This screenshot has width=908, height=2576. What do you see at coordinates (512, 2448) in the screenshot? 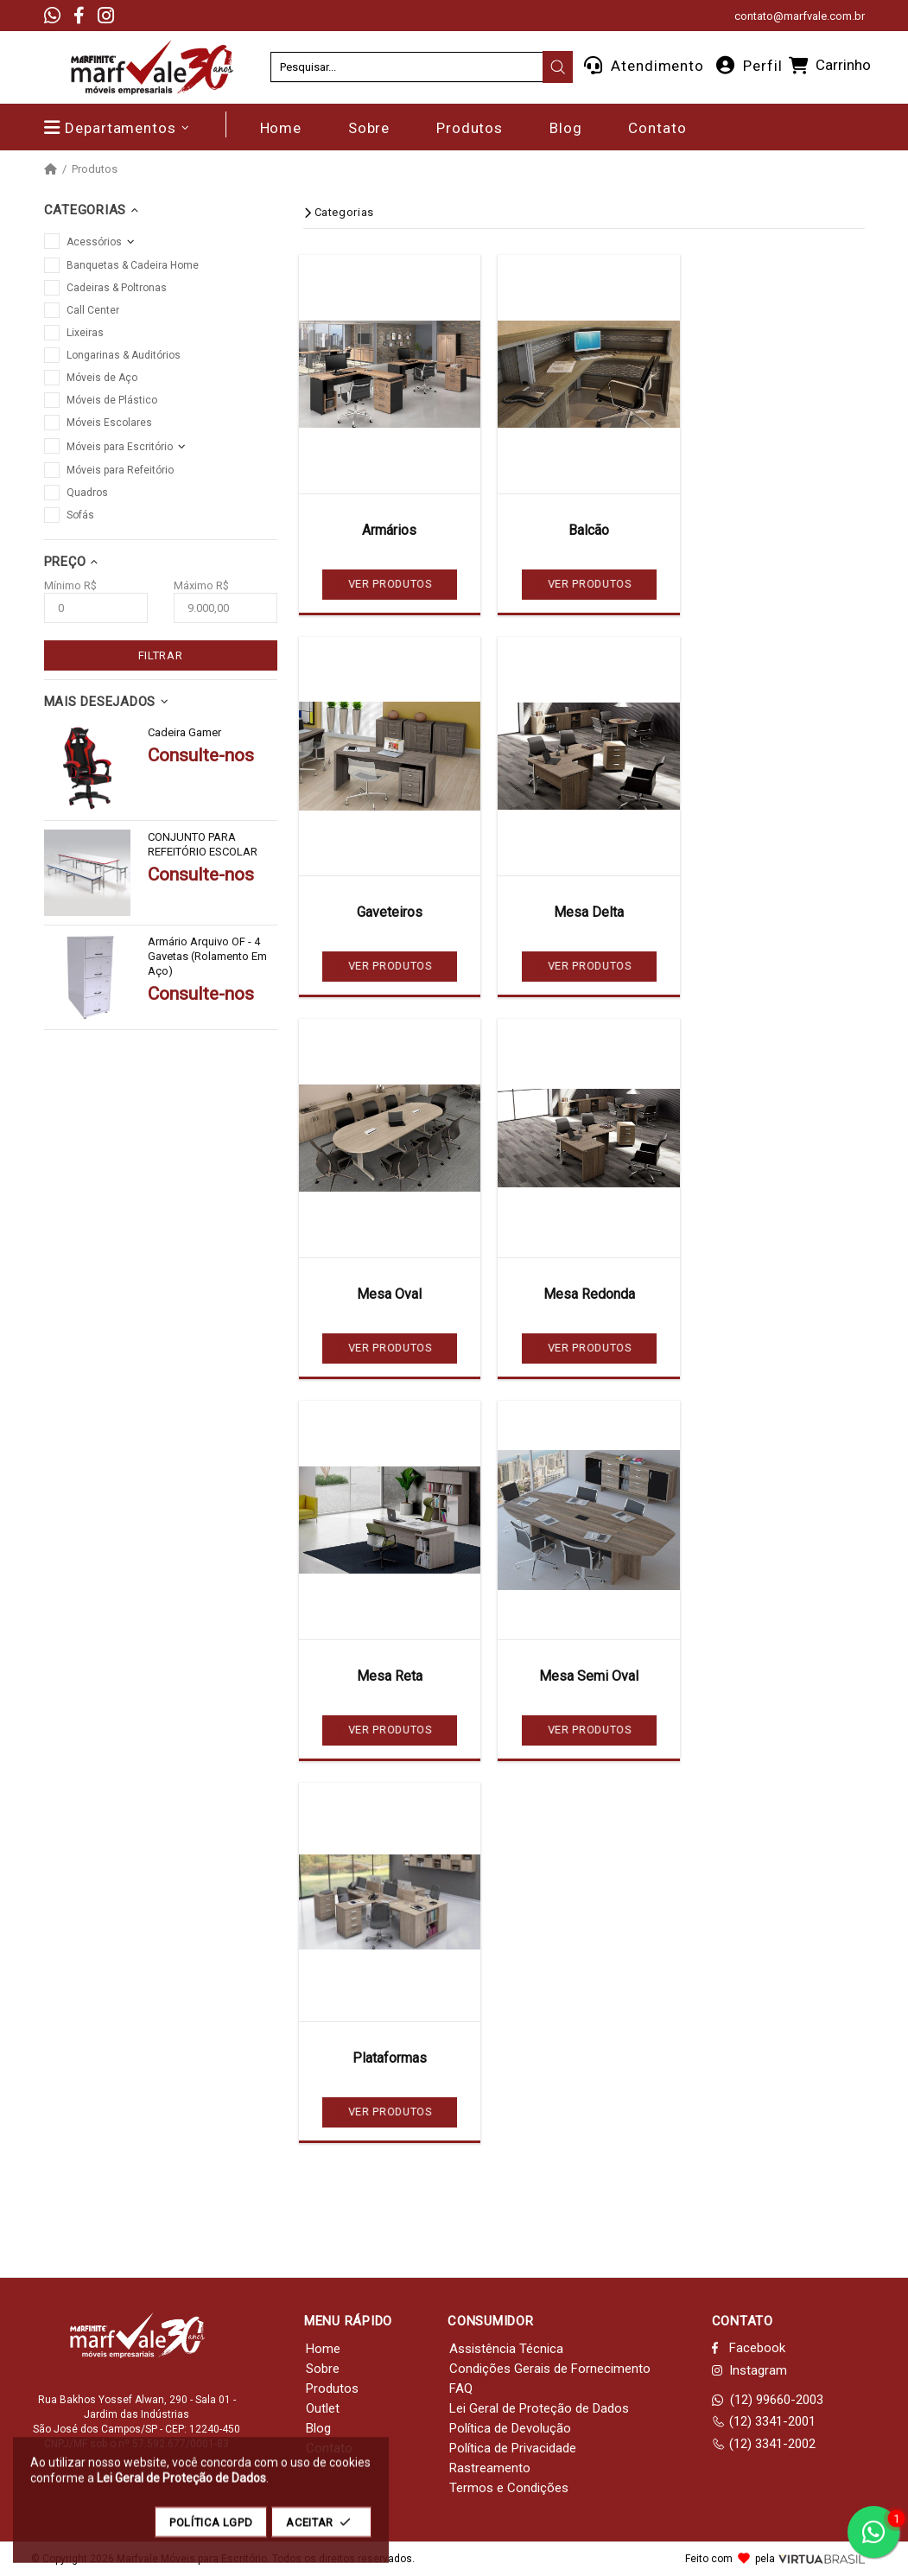
I see `Política de Privacidade` at bounding box center [512, 2448].